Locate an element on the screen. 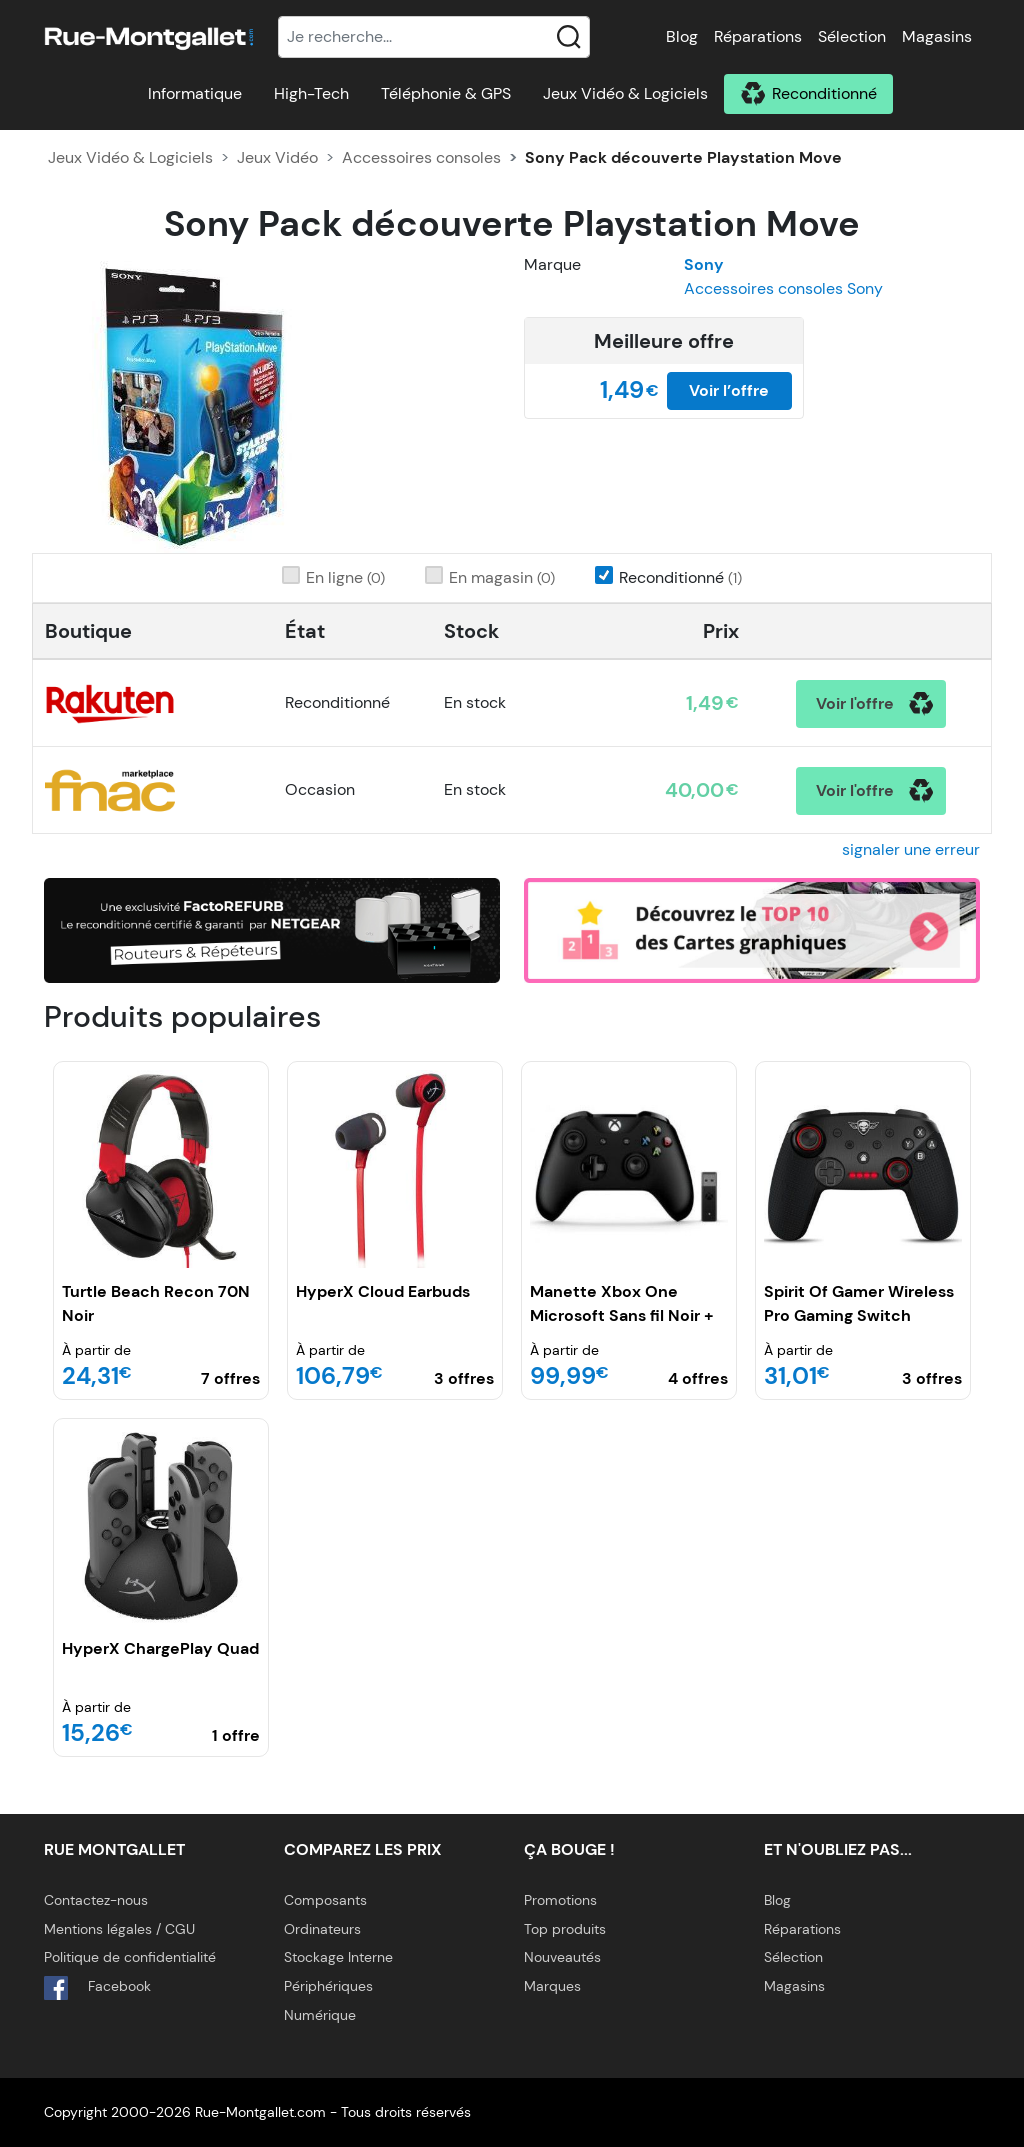  Accessoires consoles is located at coordinates (421, 157).